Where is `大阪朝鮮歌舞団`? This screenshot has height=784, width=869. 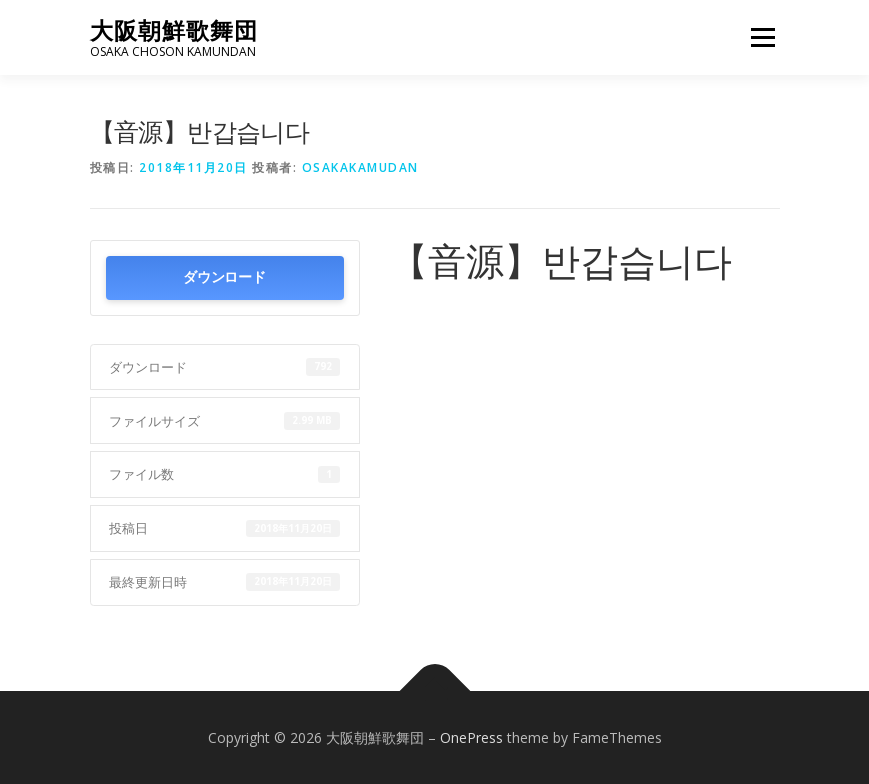
大阪朝鮮歌舞団 is located at coordinates (174, 30).